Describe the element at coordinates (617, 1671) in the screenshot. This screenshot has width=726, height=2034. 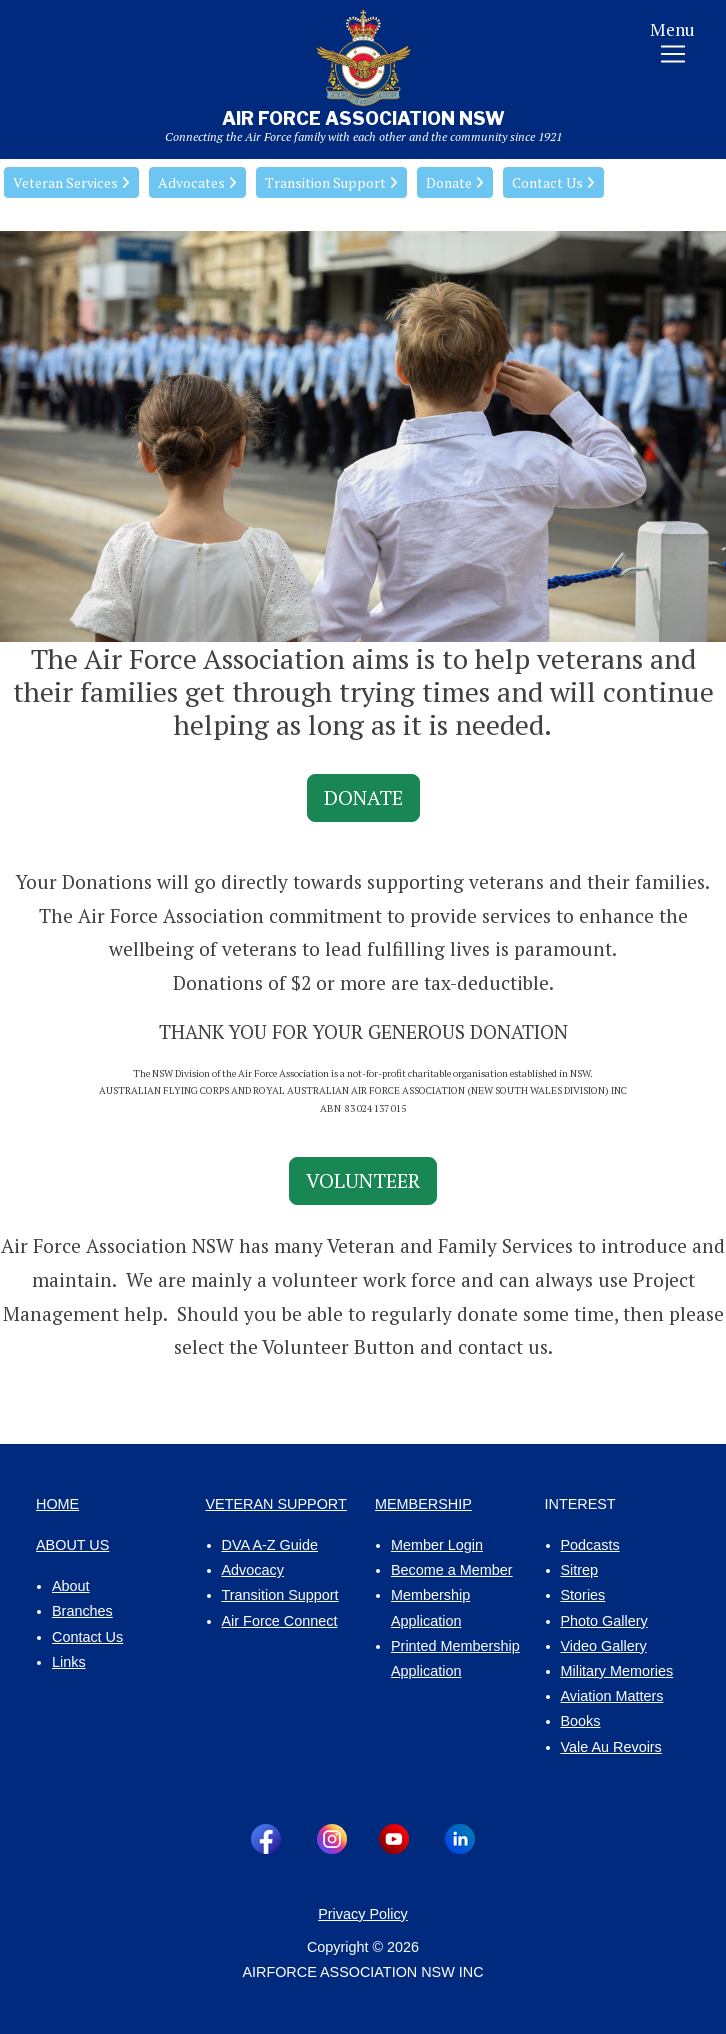
I see `Military Memories` at that location.